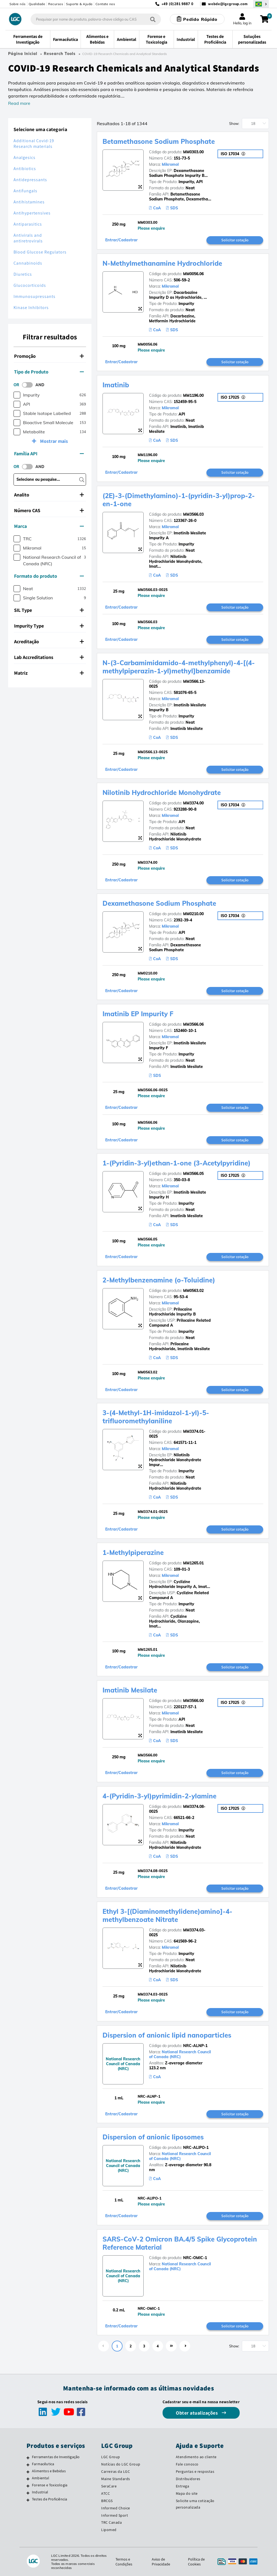 This screenshot has width=277, height=2576. What do you see at coordinates (109, 2529) in the screenshot?
I see `Lipomed` at bounding box center [109, 2529].